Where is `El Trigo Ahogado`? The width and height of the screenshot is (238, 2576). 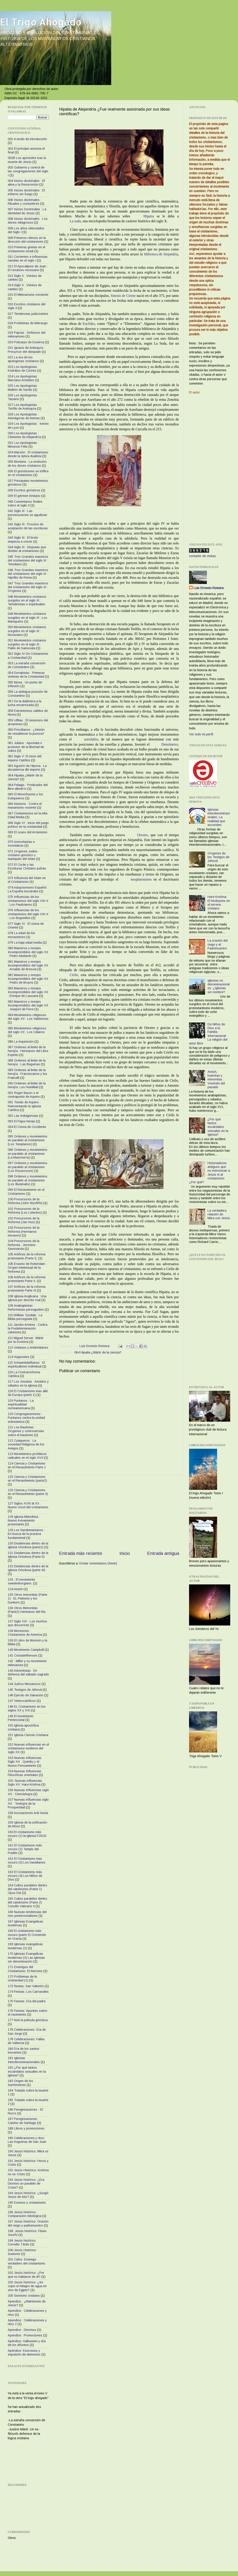 El Trigo Ahogado is located at coordinates (41, 22).